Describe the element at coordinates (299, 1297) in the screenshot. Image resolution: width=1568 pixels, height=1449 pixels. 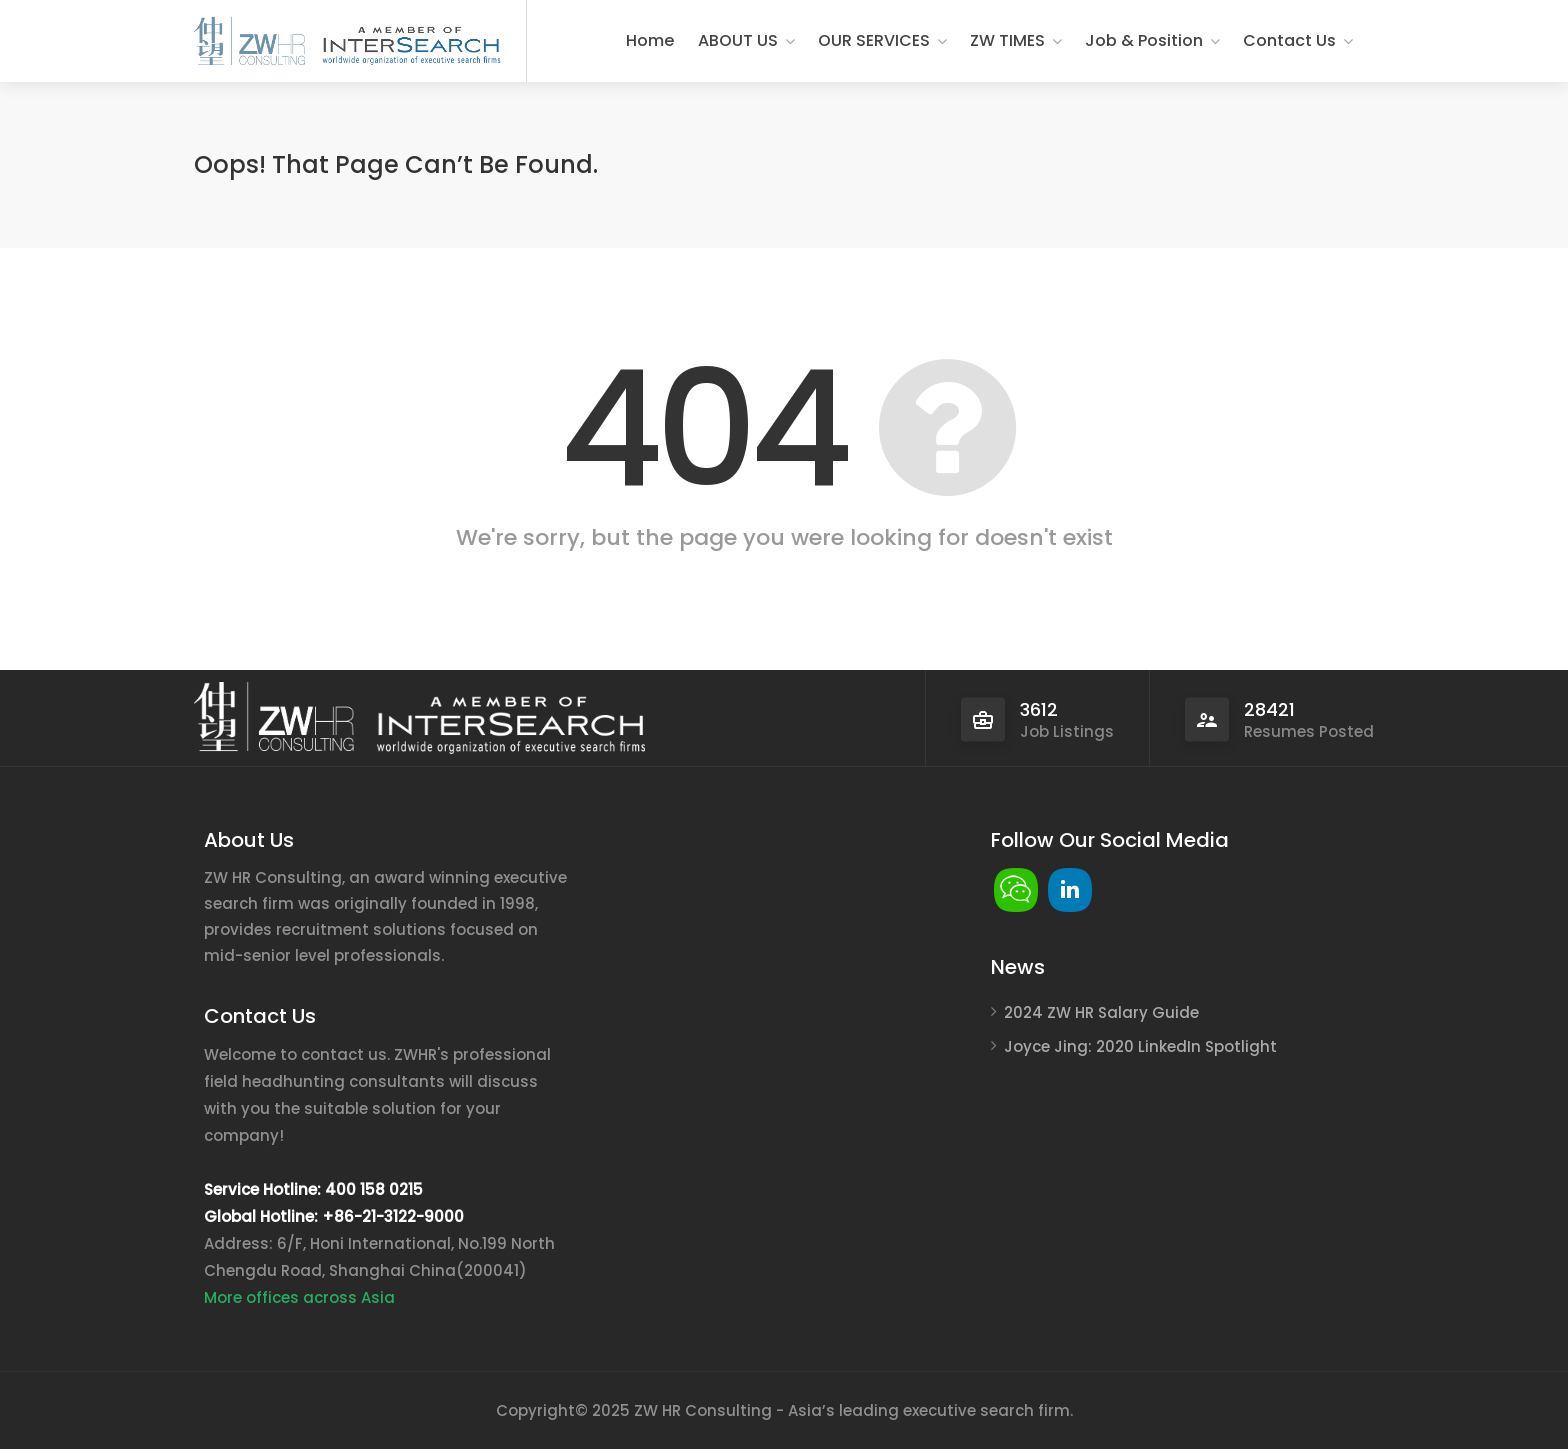
I see `More offices across Asia` at that location.